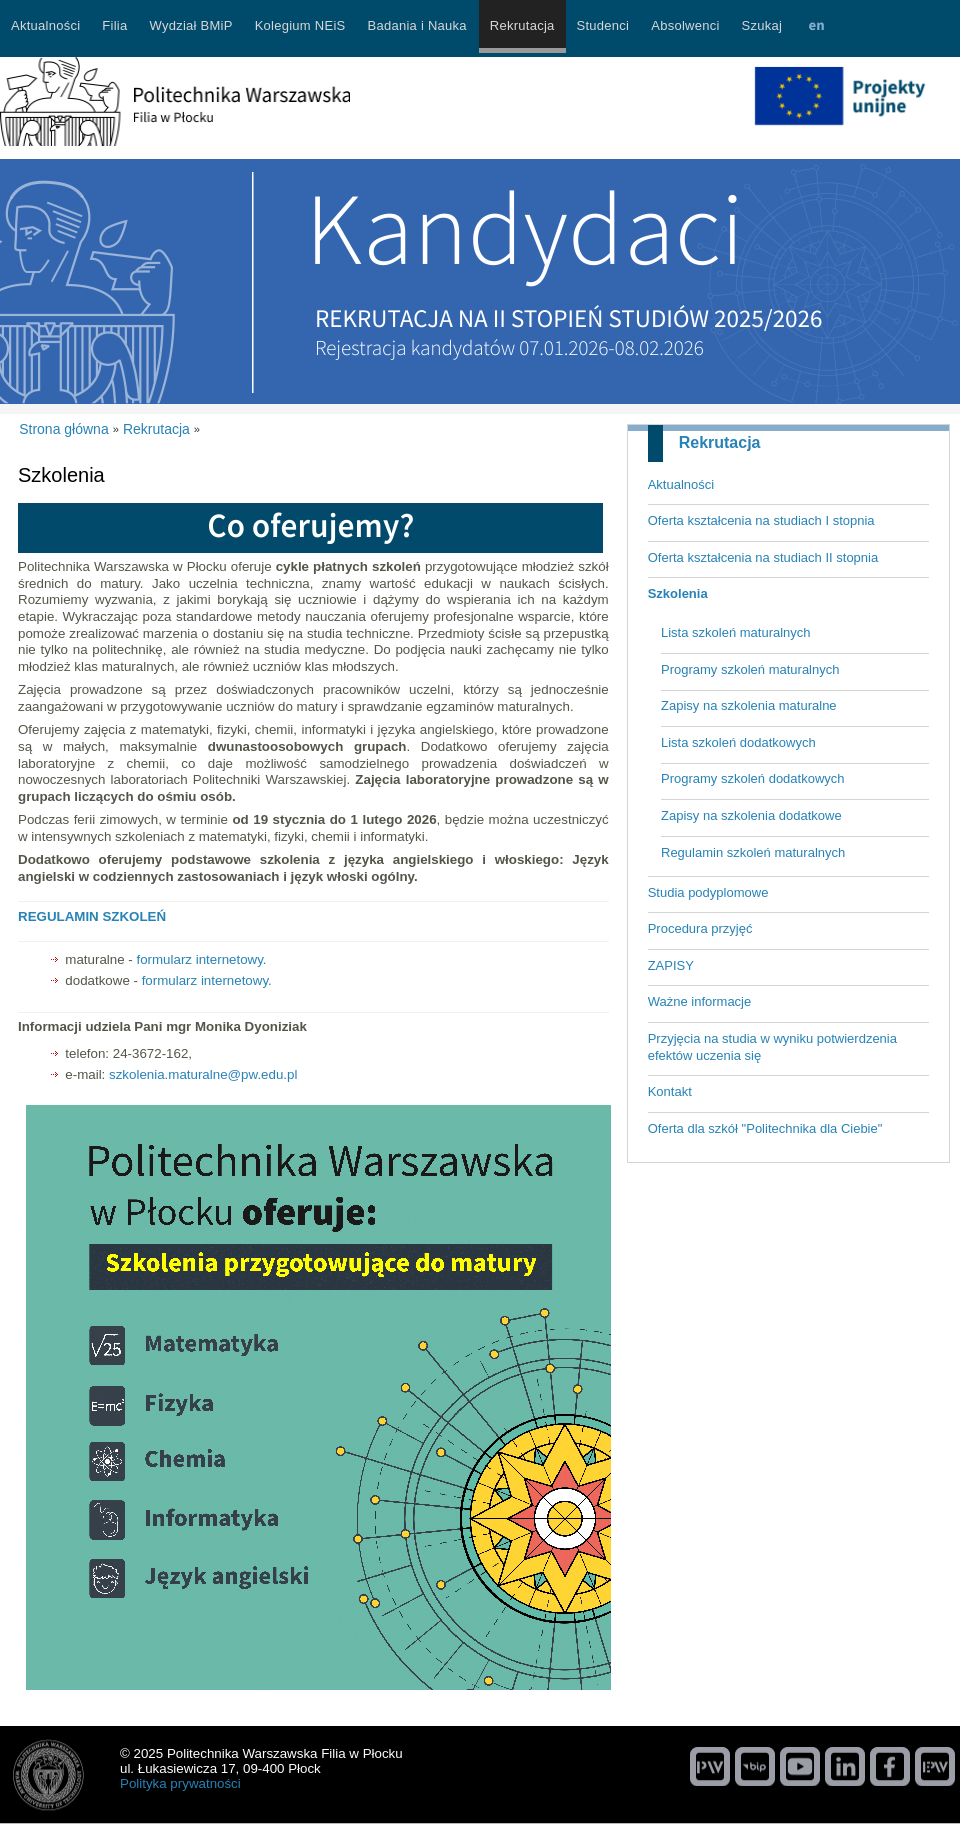 Image resolution: width=960 pixels, height=1824 pixels. What do you see at coordinates (720, 442) in the screenshot?
I see `Rekrutacja` at bounding box center [720, 442].